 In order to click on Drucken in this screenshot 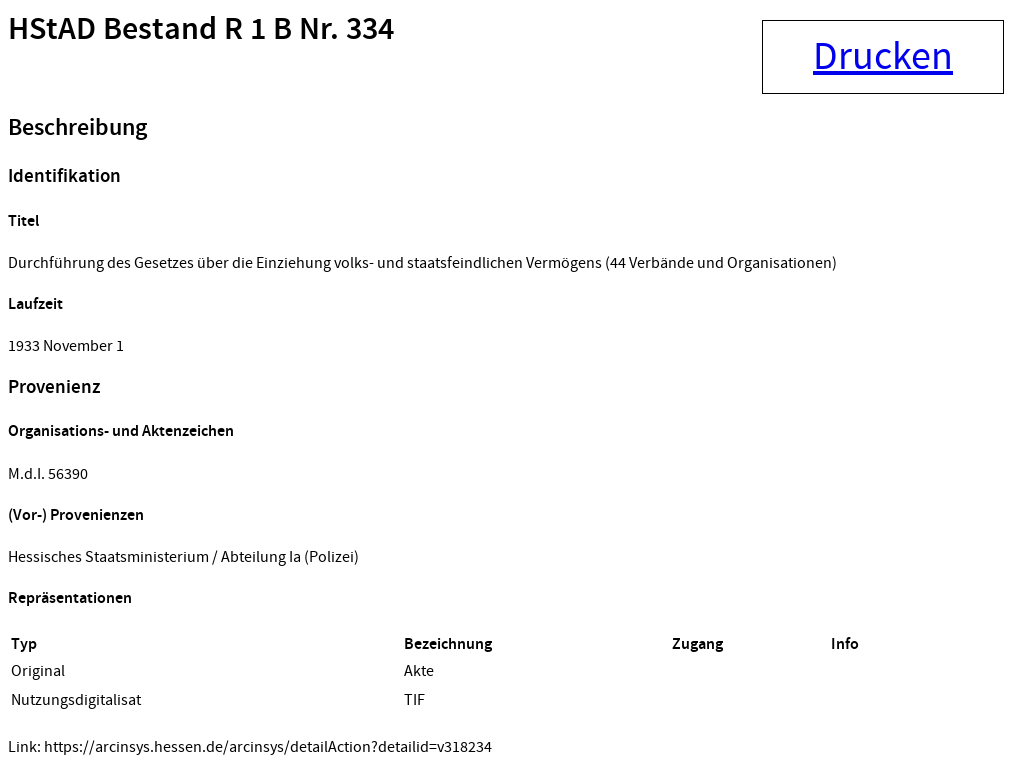, I will do `click(883, 57)`.